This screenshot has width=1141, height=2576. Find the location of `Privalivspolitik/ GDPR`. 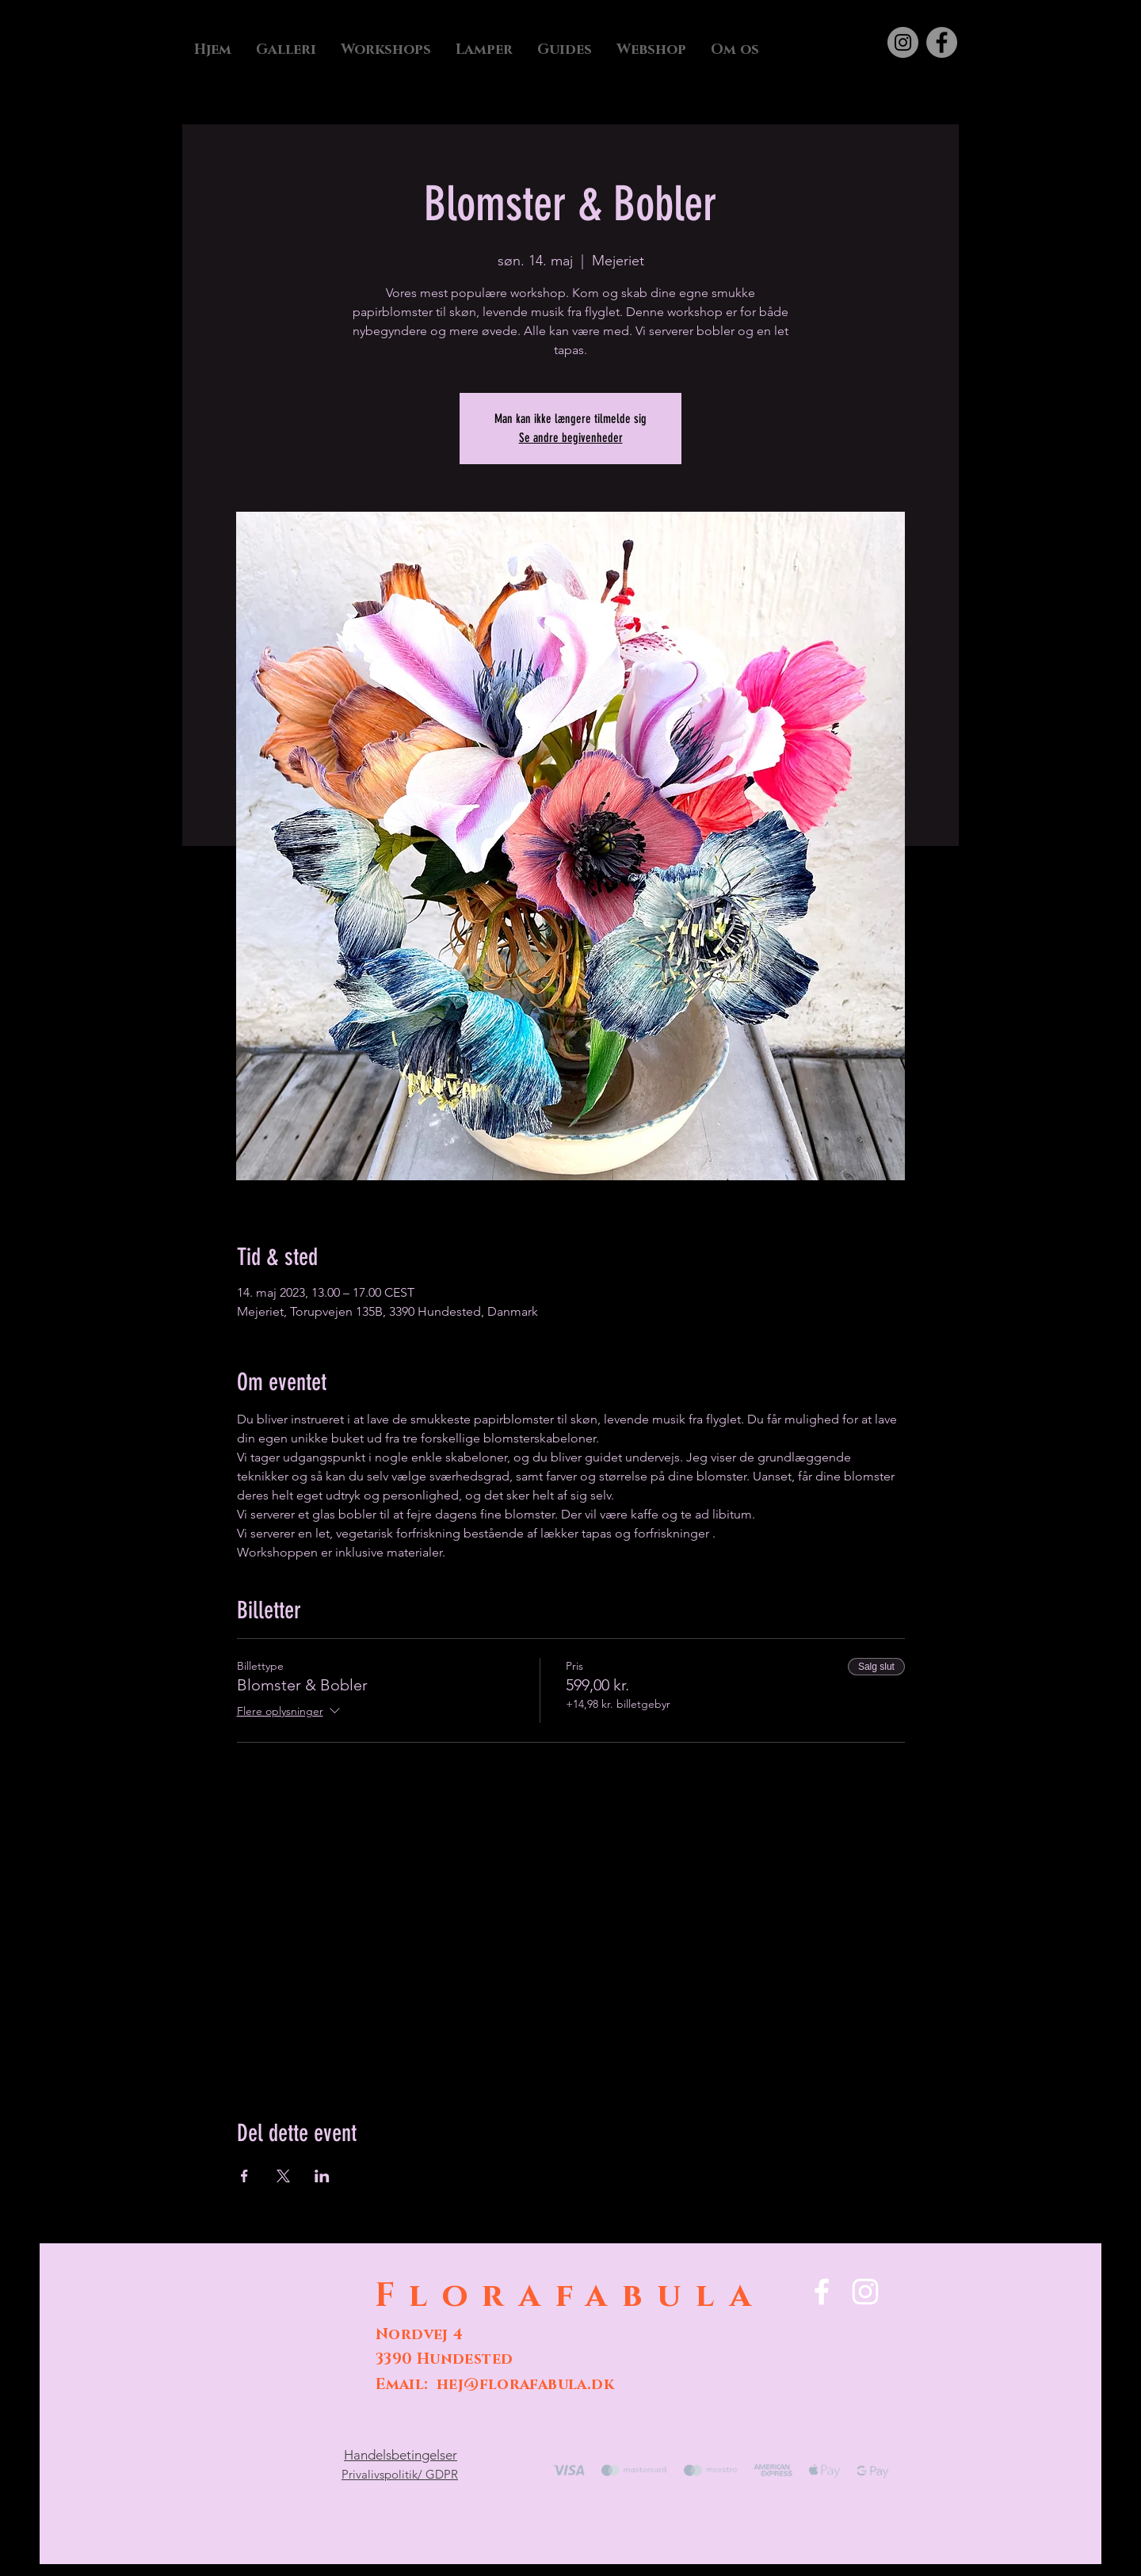

Privalivspolitik/ GDPR is located at coordinates (400, 2474).